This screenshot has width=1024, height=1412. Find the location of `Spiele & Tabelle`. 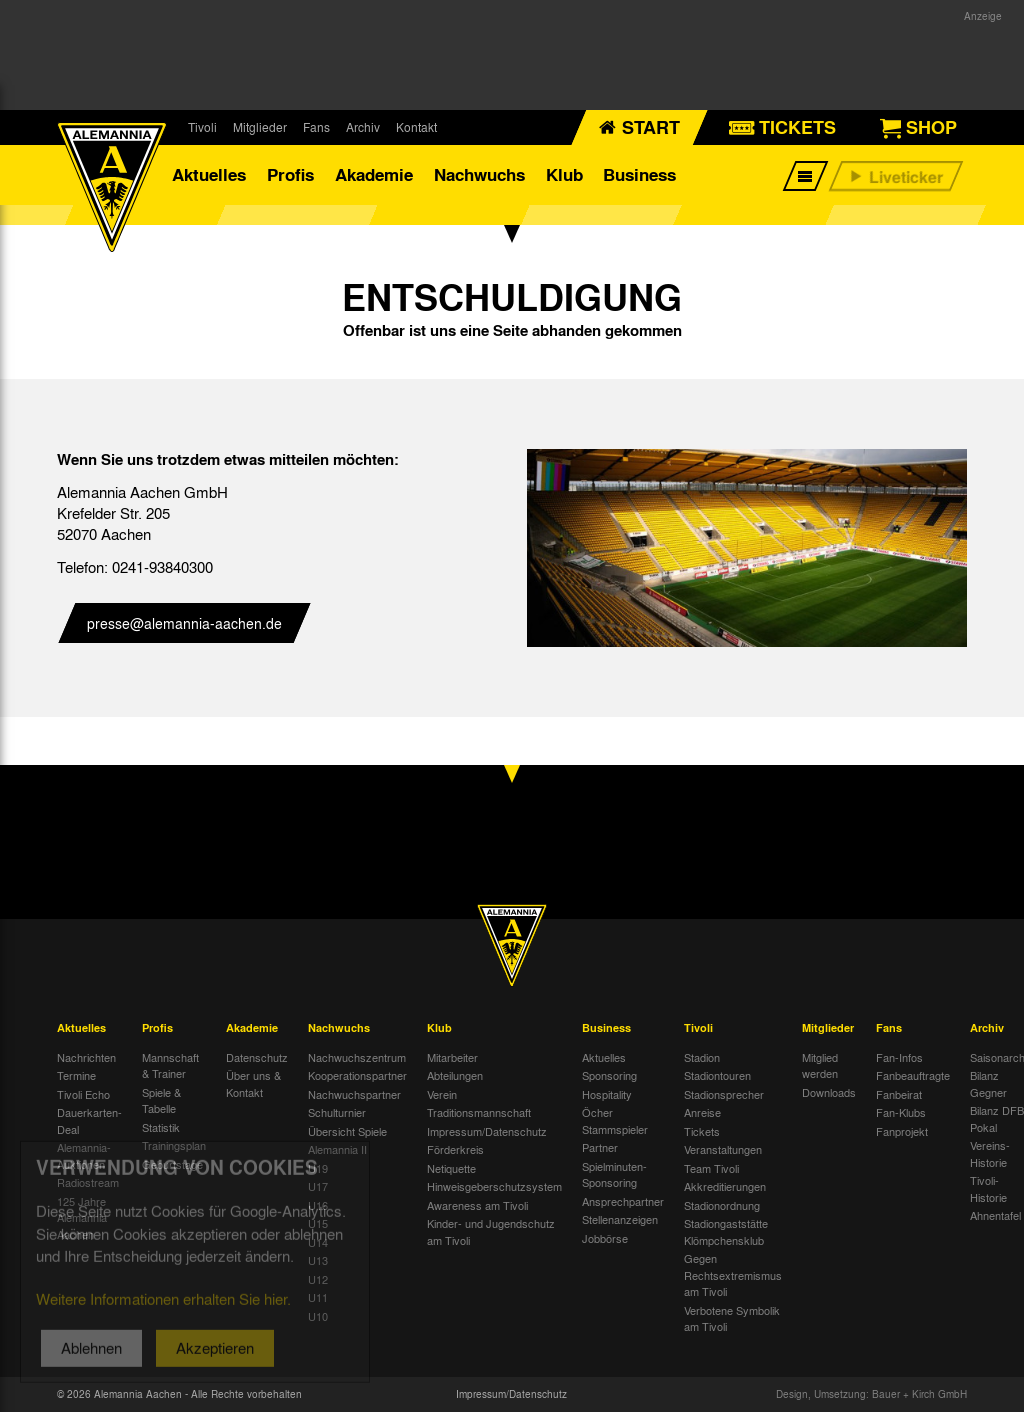

Spiele & Tabelle is located at coordinates (161, 1100).